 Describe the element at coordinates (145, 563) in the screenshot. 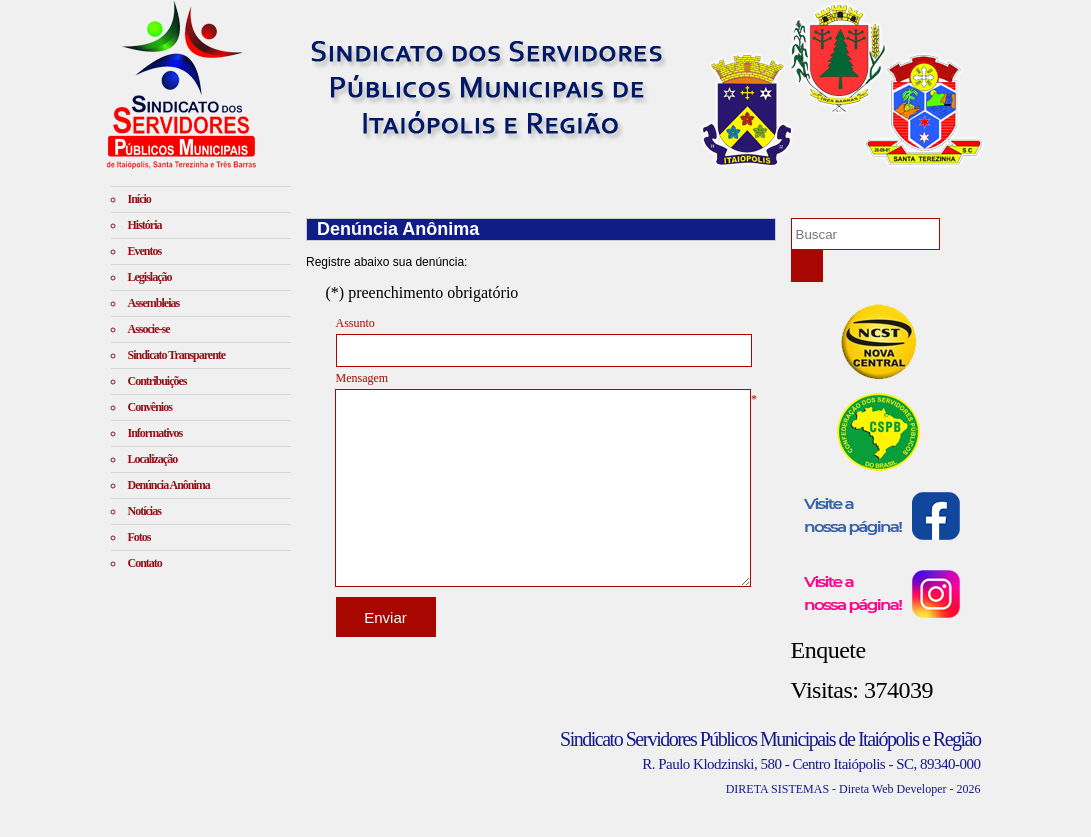

I see `Contato` at that location.